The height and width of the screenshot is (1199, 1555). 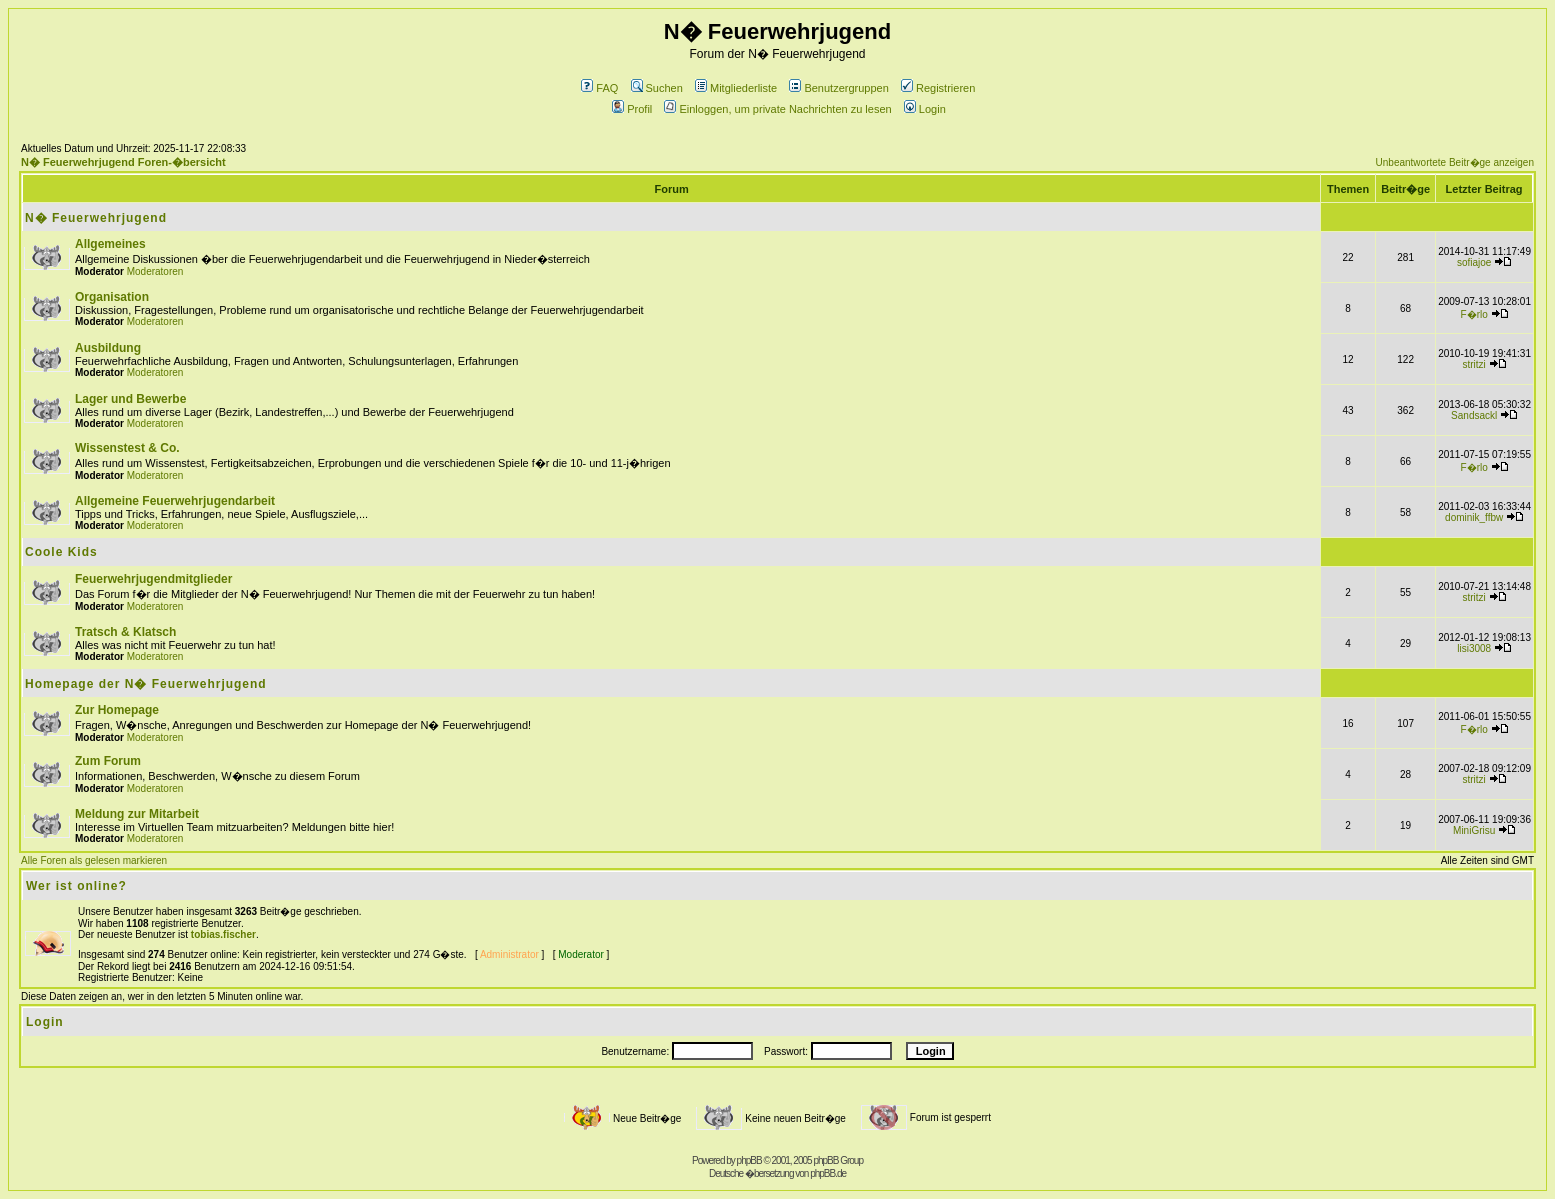 What do you see at coordinates (94, 860) in the screenshot?
I see `Alle Foren als gelesen markieren` at bounding box center [94, 860].